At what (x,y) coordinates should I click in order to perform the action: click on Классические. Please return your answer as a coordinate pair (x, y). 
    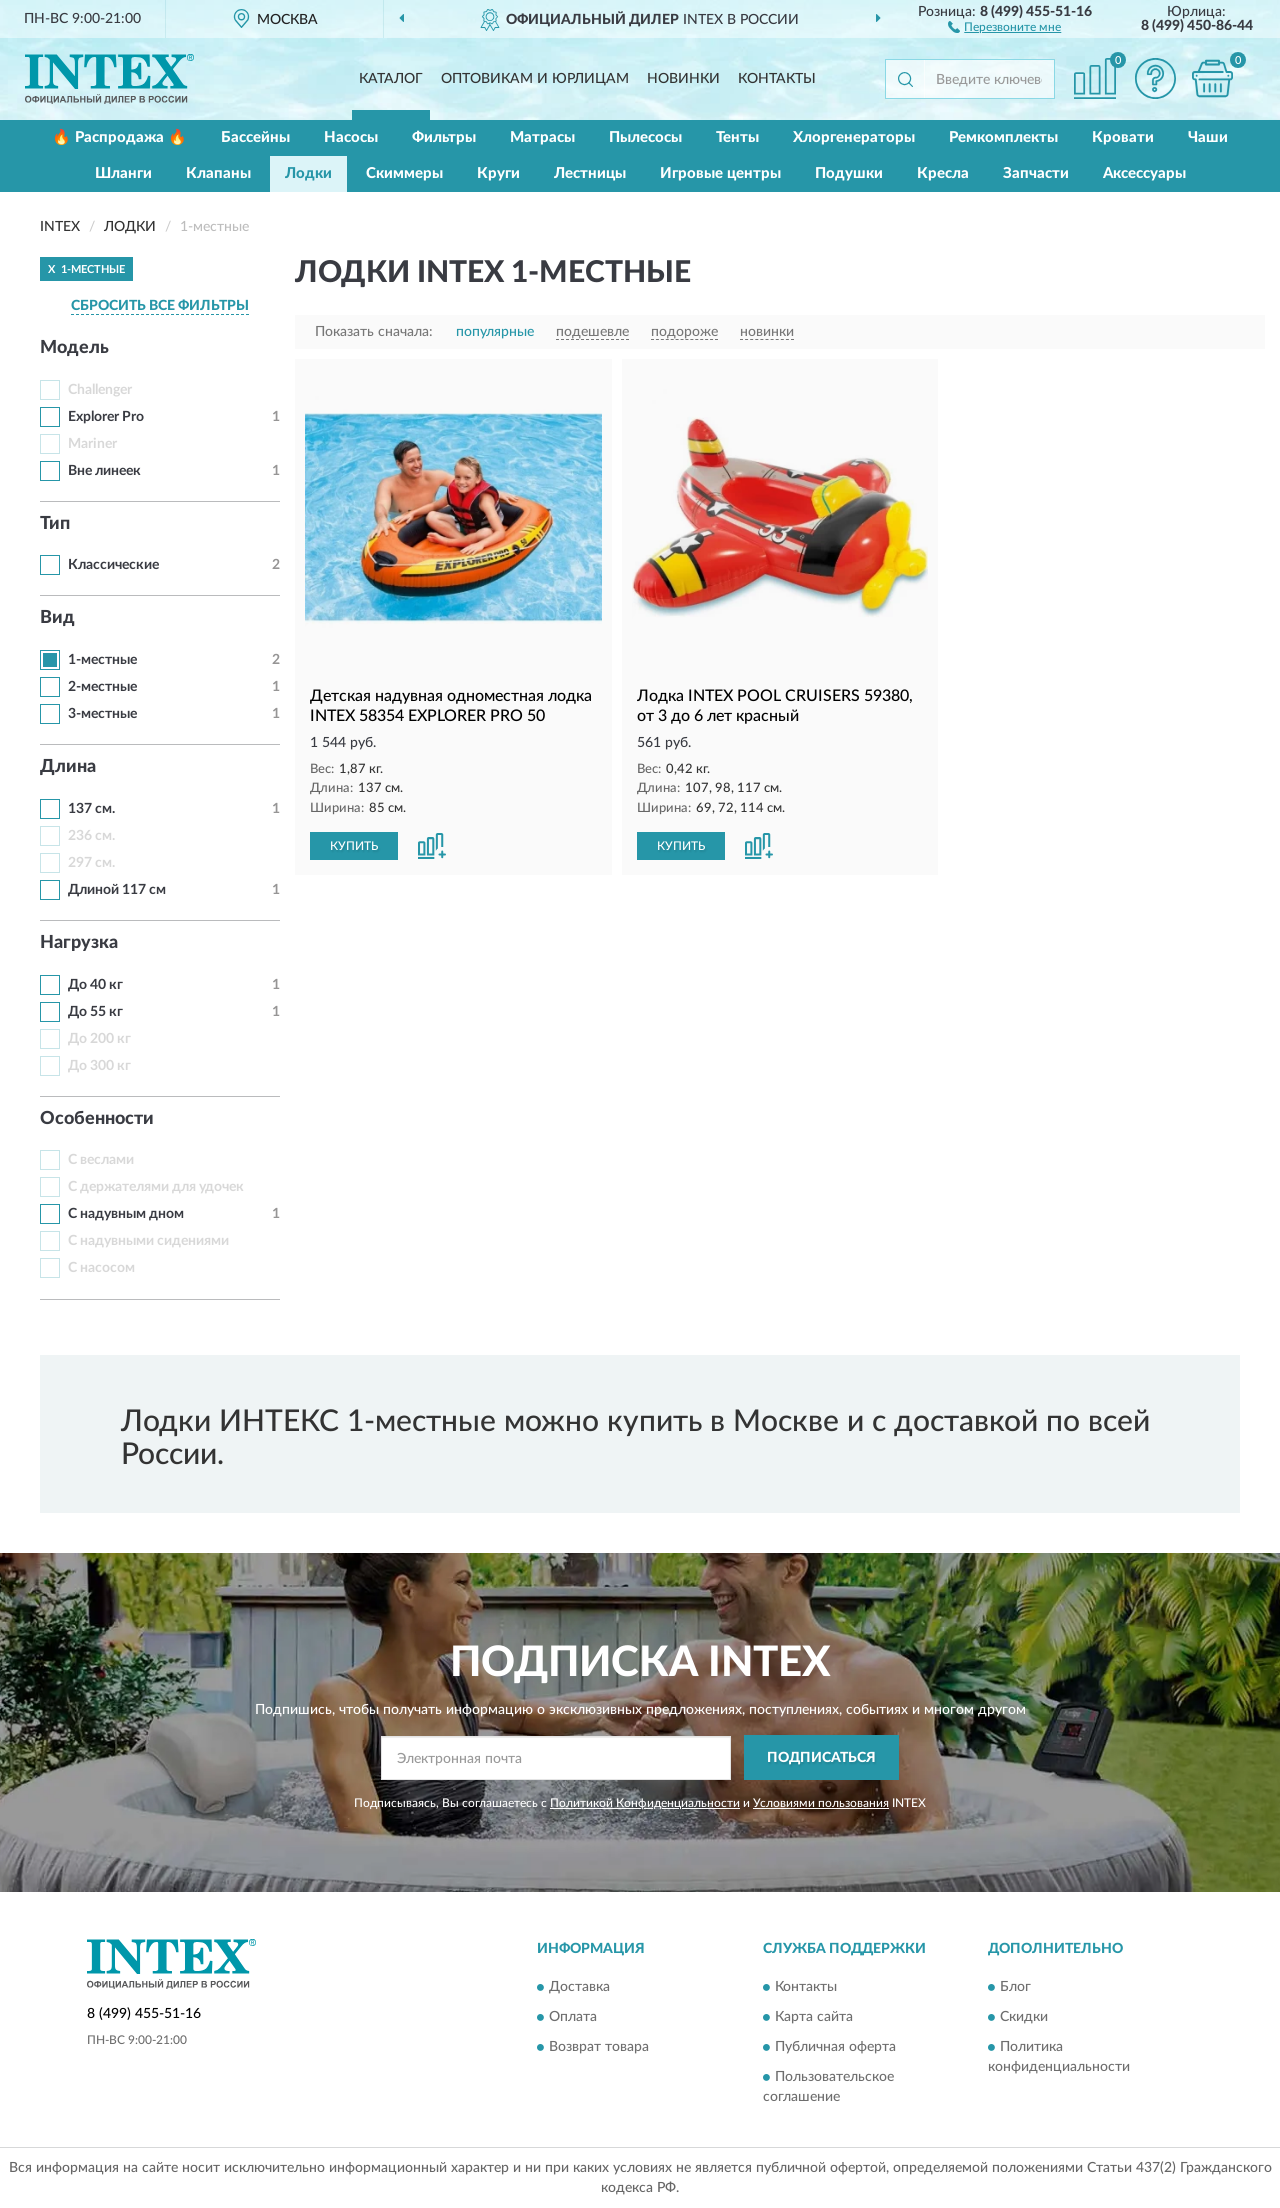
    Looking at the image, I should click on (113, 565).